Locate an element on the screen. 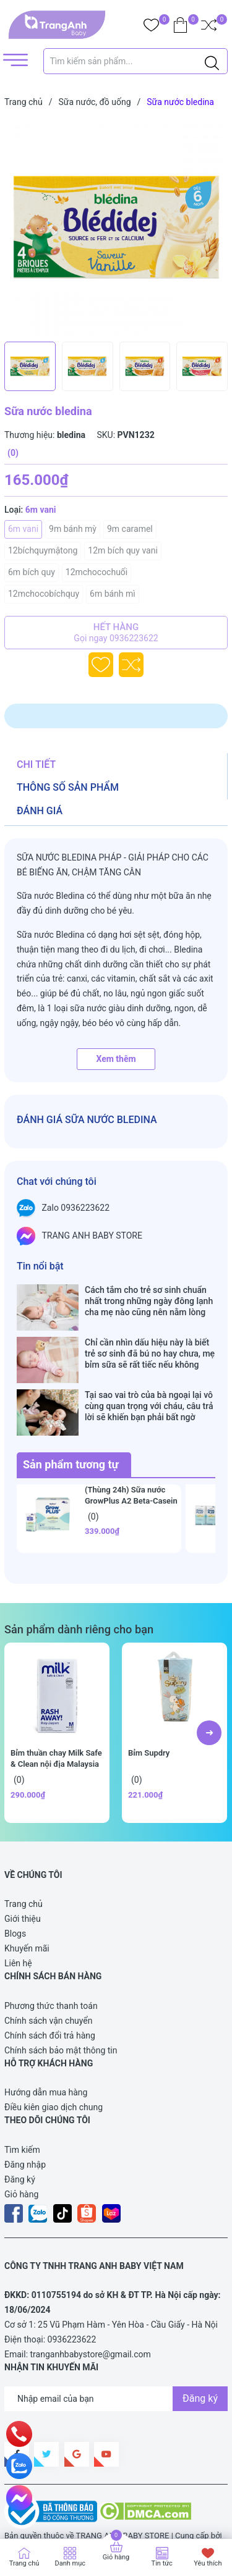 Image resolution: width=232 pixels, height=2576 pixels. Blogs is located at coordinates (15, 1895).